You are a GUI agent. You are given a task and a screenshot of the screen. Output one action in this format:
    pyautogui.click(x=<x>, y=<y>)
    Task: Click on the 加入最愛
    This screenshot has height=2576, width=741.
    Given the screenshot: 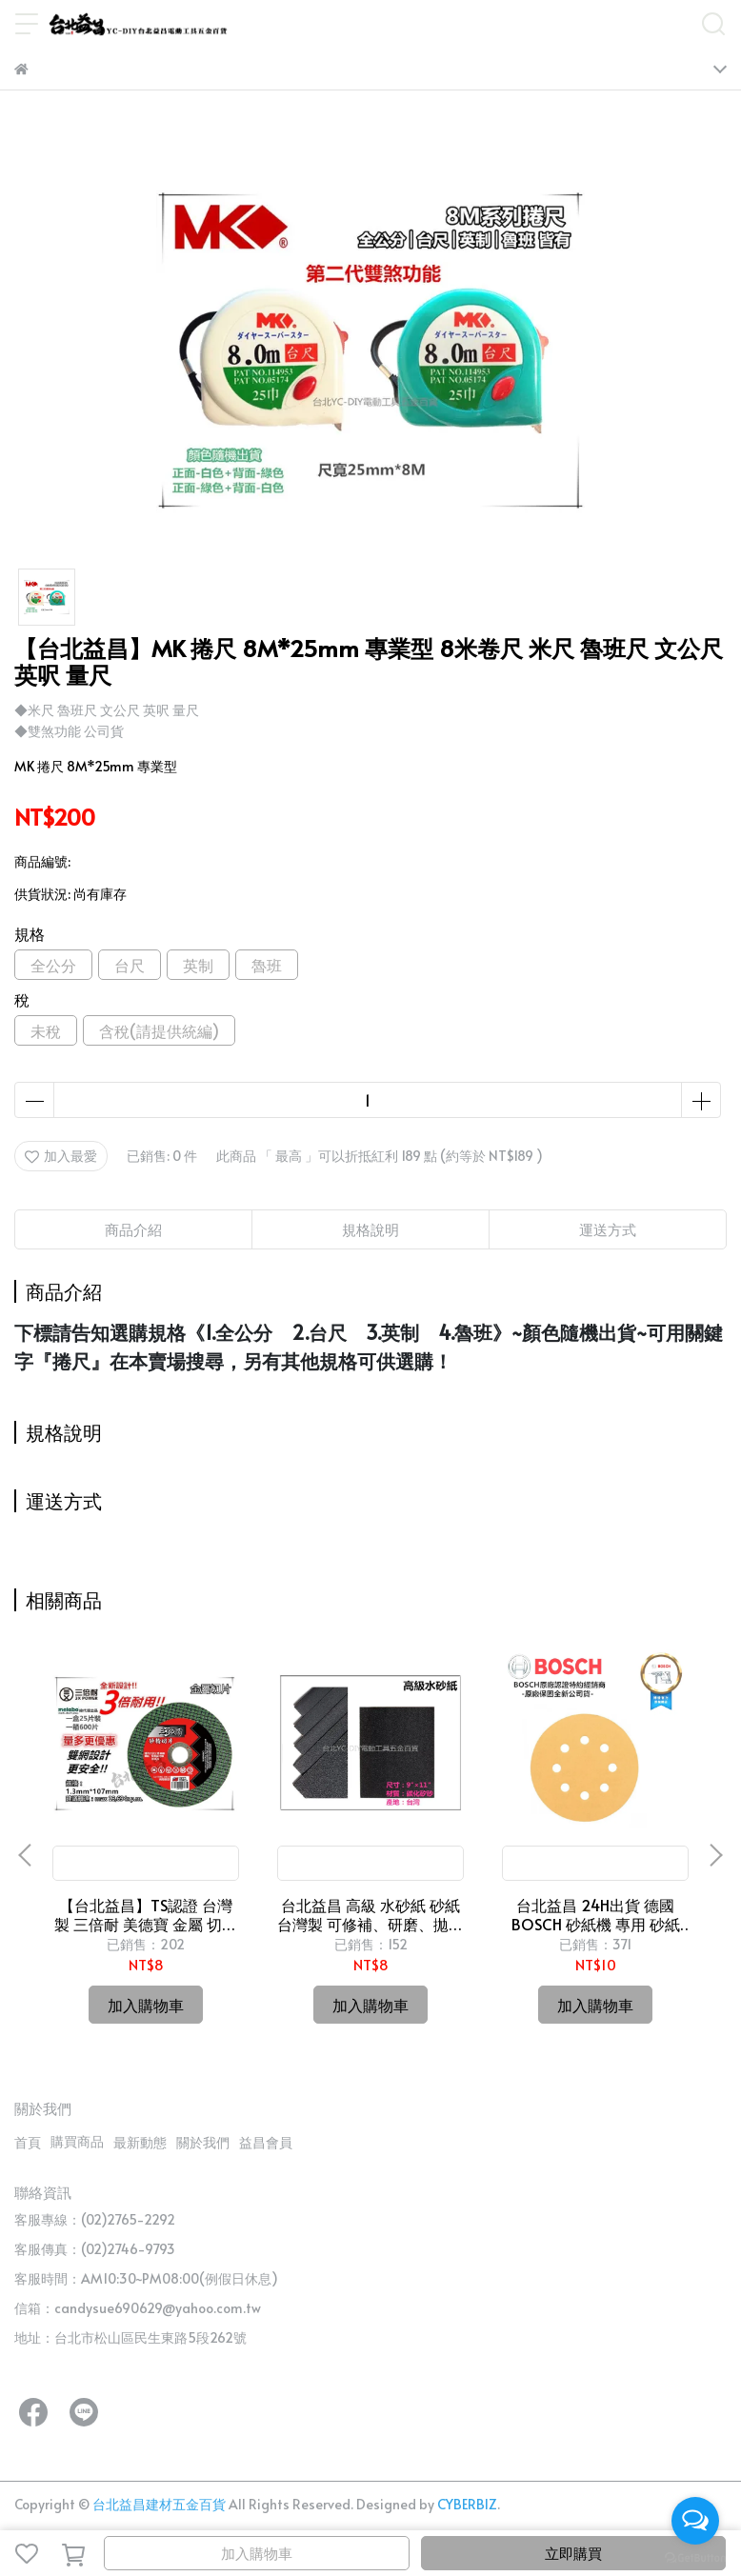 What is the action you would take?
    pyautogui.click(x=61, y=1156)
    